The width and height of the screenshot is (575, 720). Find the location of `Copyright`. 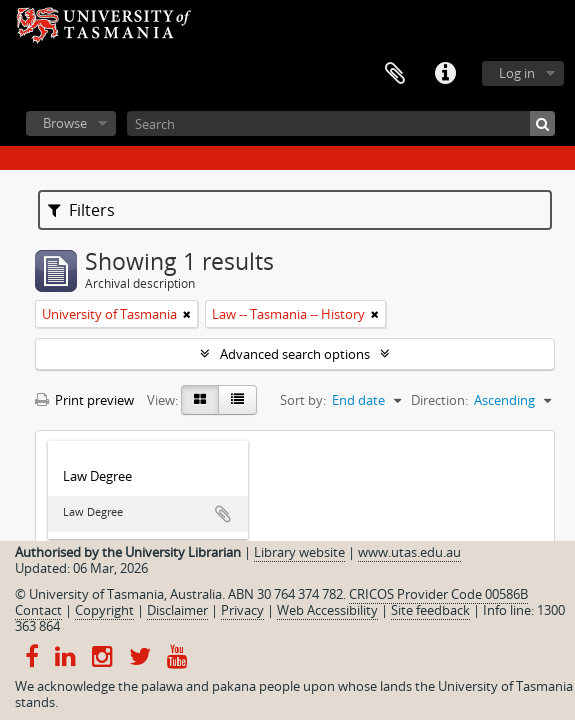

Copyright is located at coordinates (104, 610).